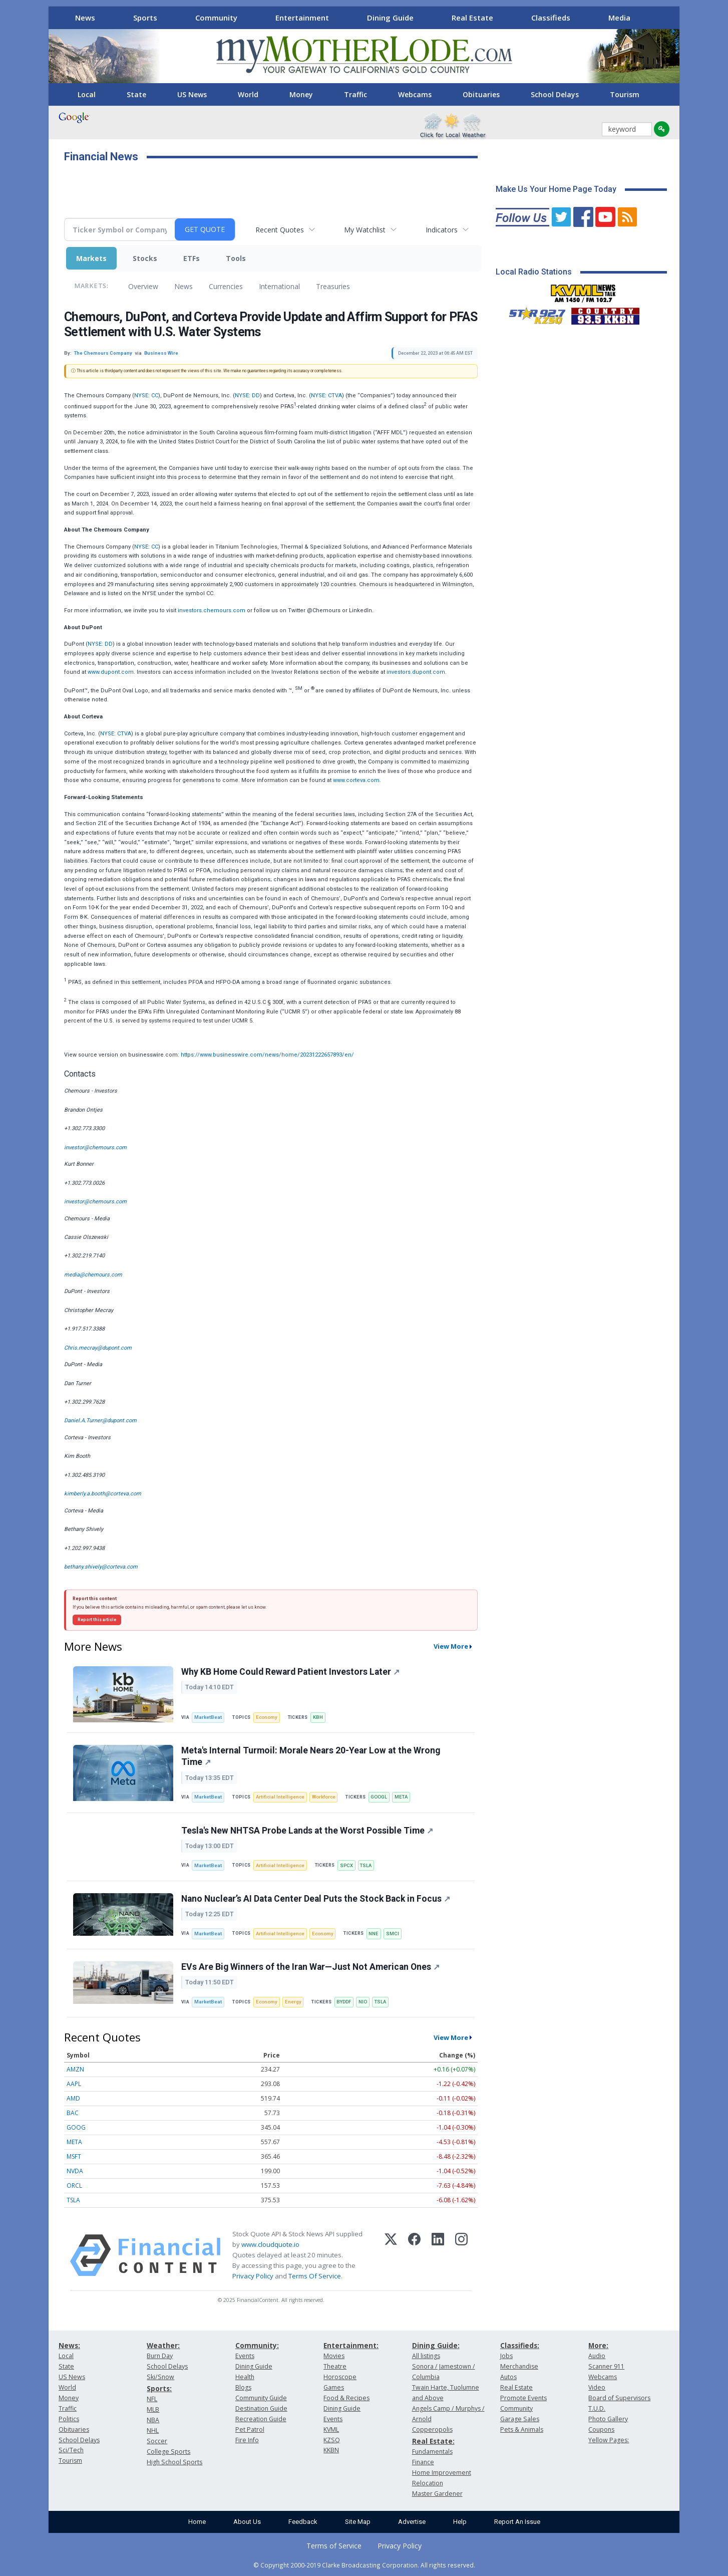  I want to click on Master Gardener, so click(437, 2493).